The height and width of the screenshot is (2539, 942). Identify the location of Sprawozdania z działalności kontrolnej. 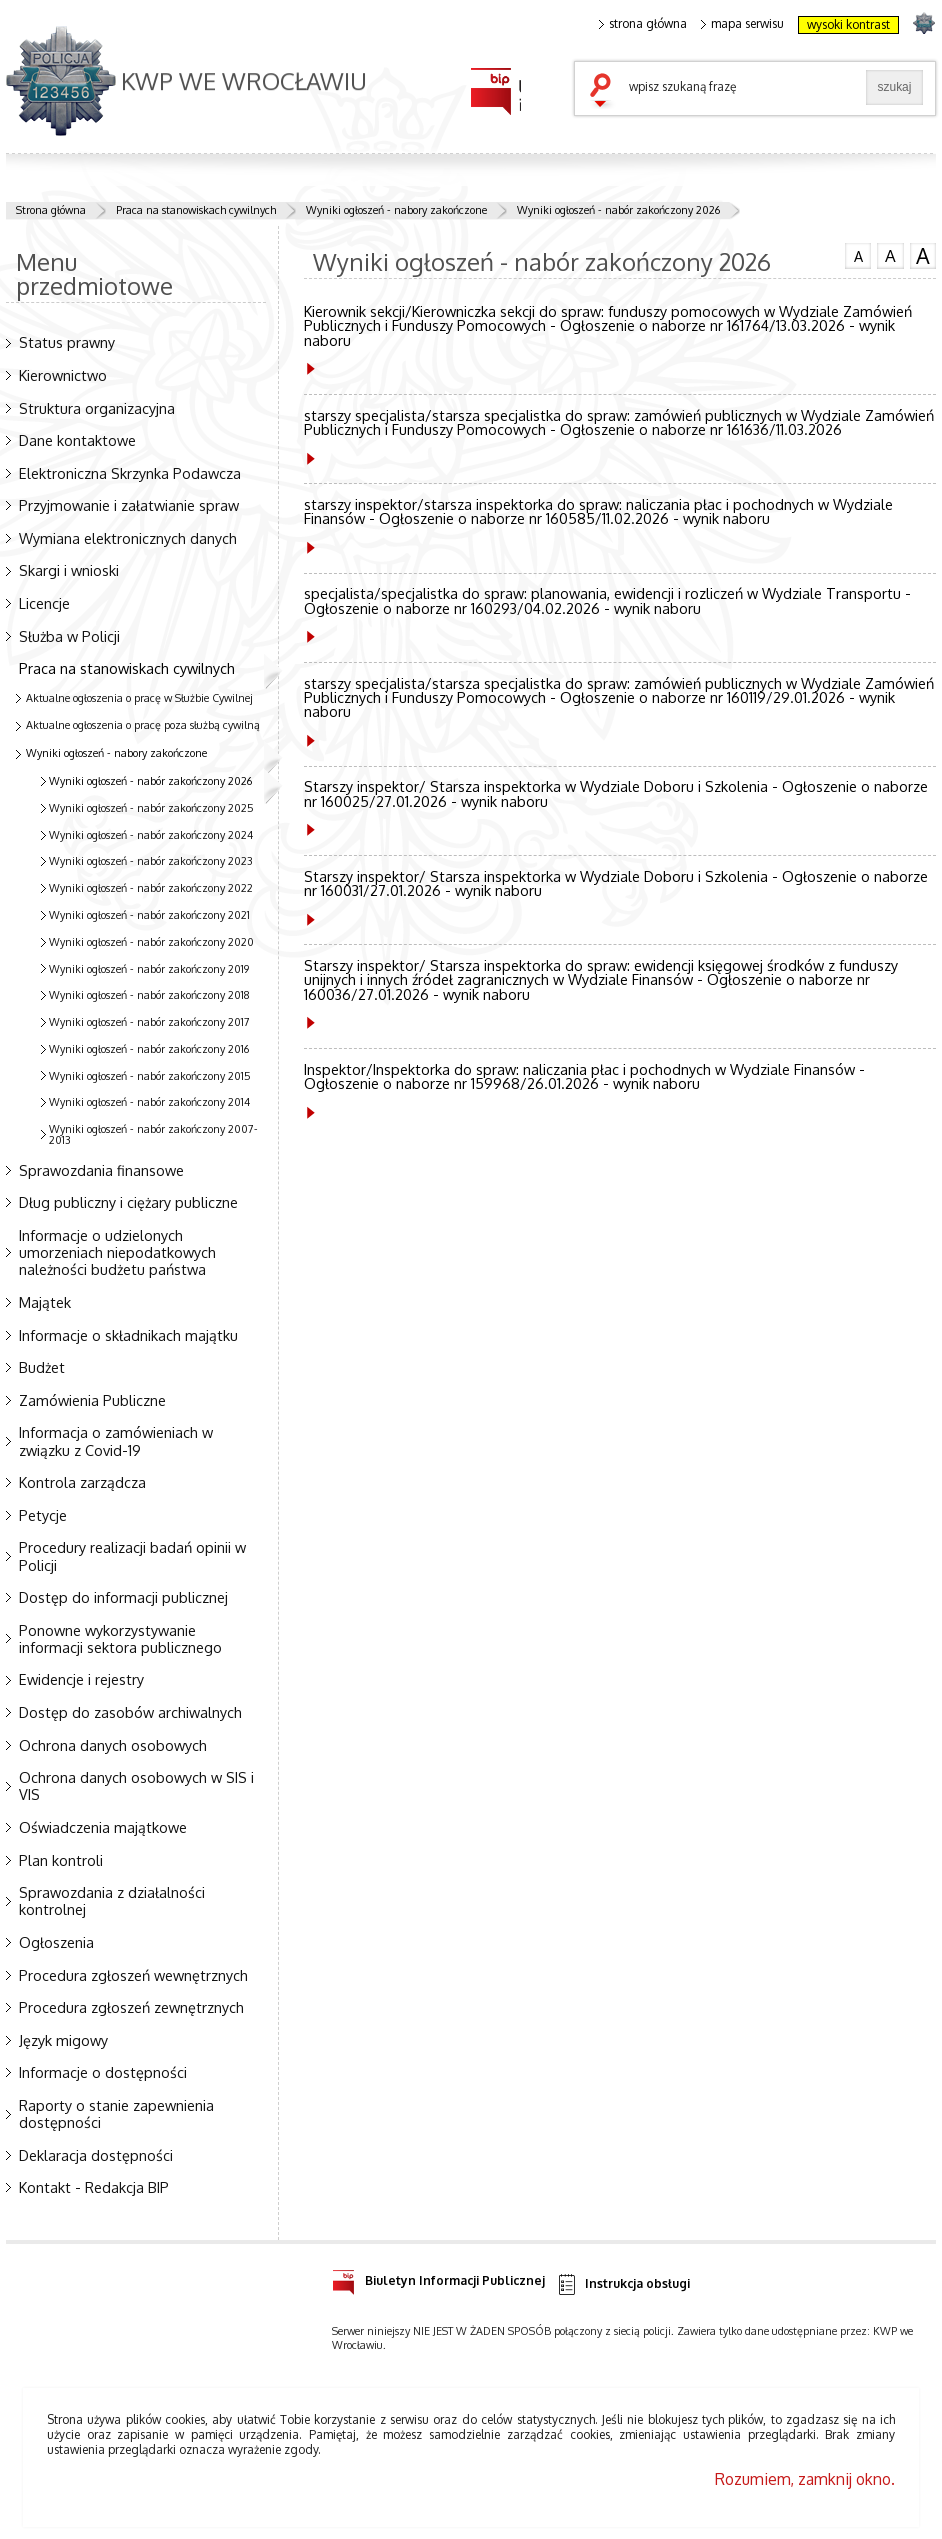
(112, 1900).